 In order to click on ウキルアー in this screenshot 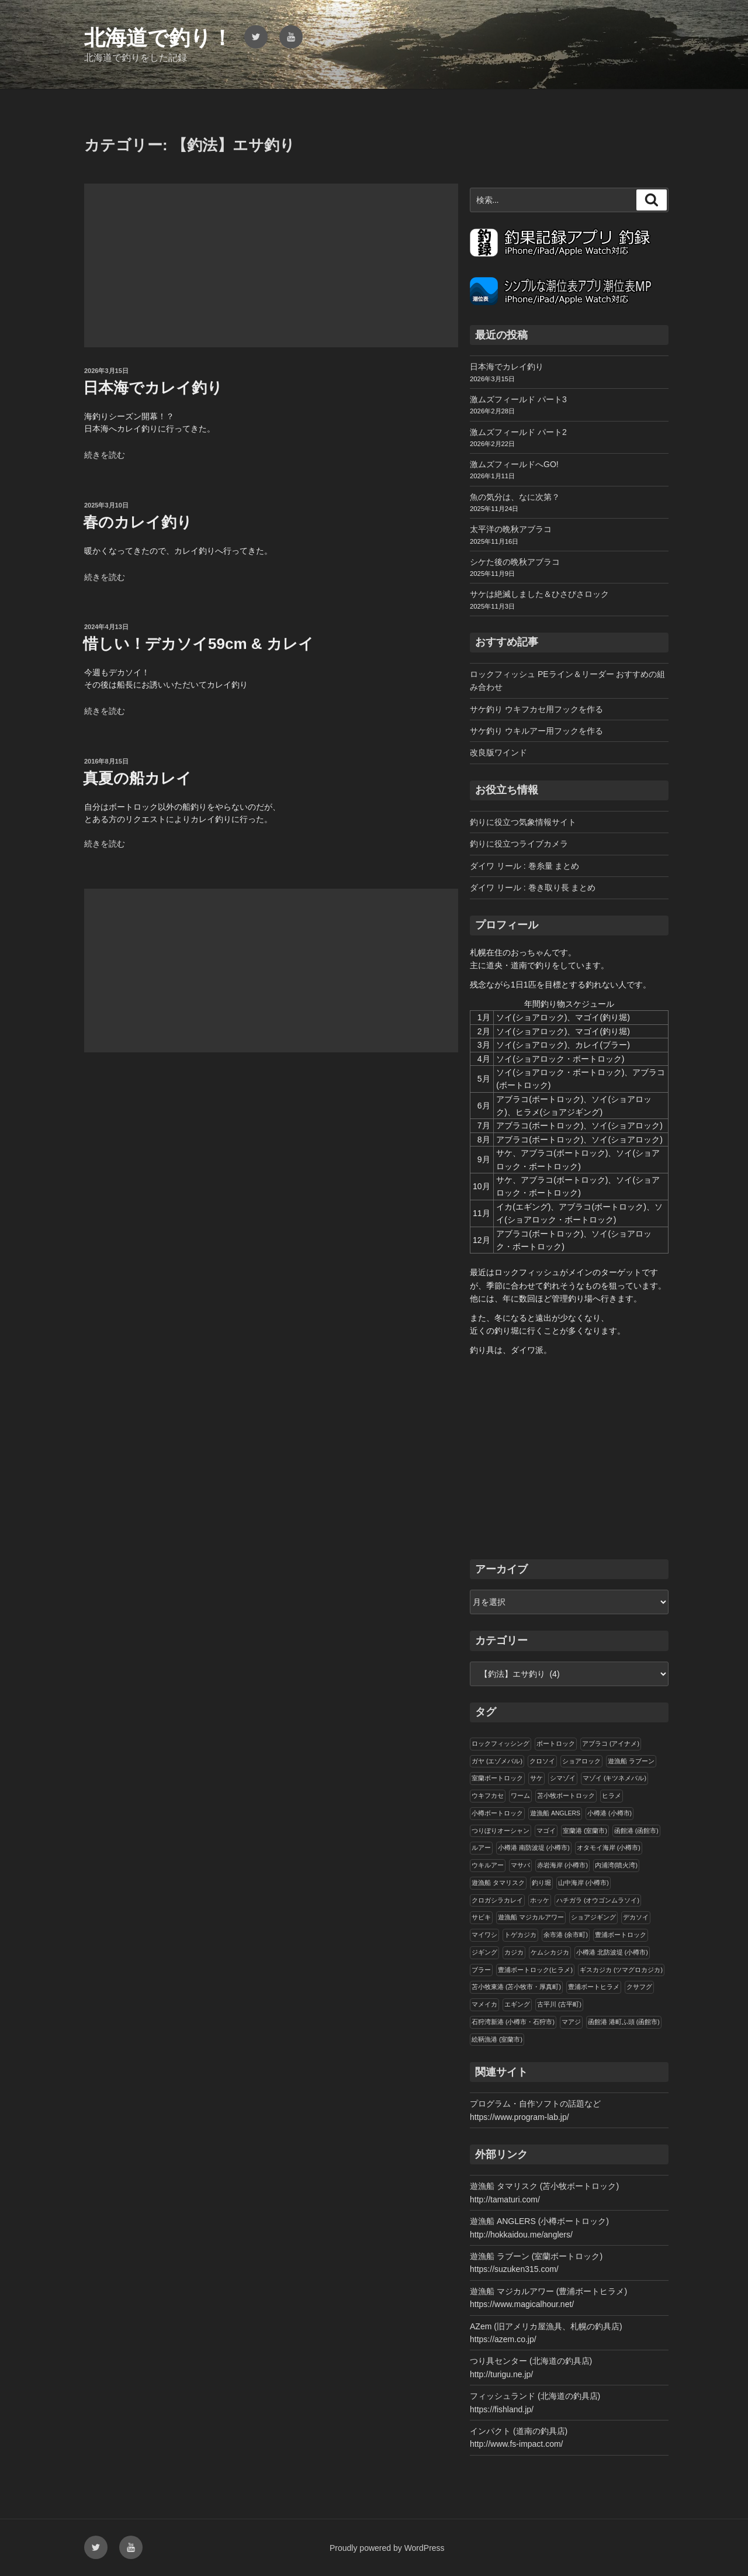, I will do `click(488, 1865)`.